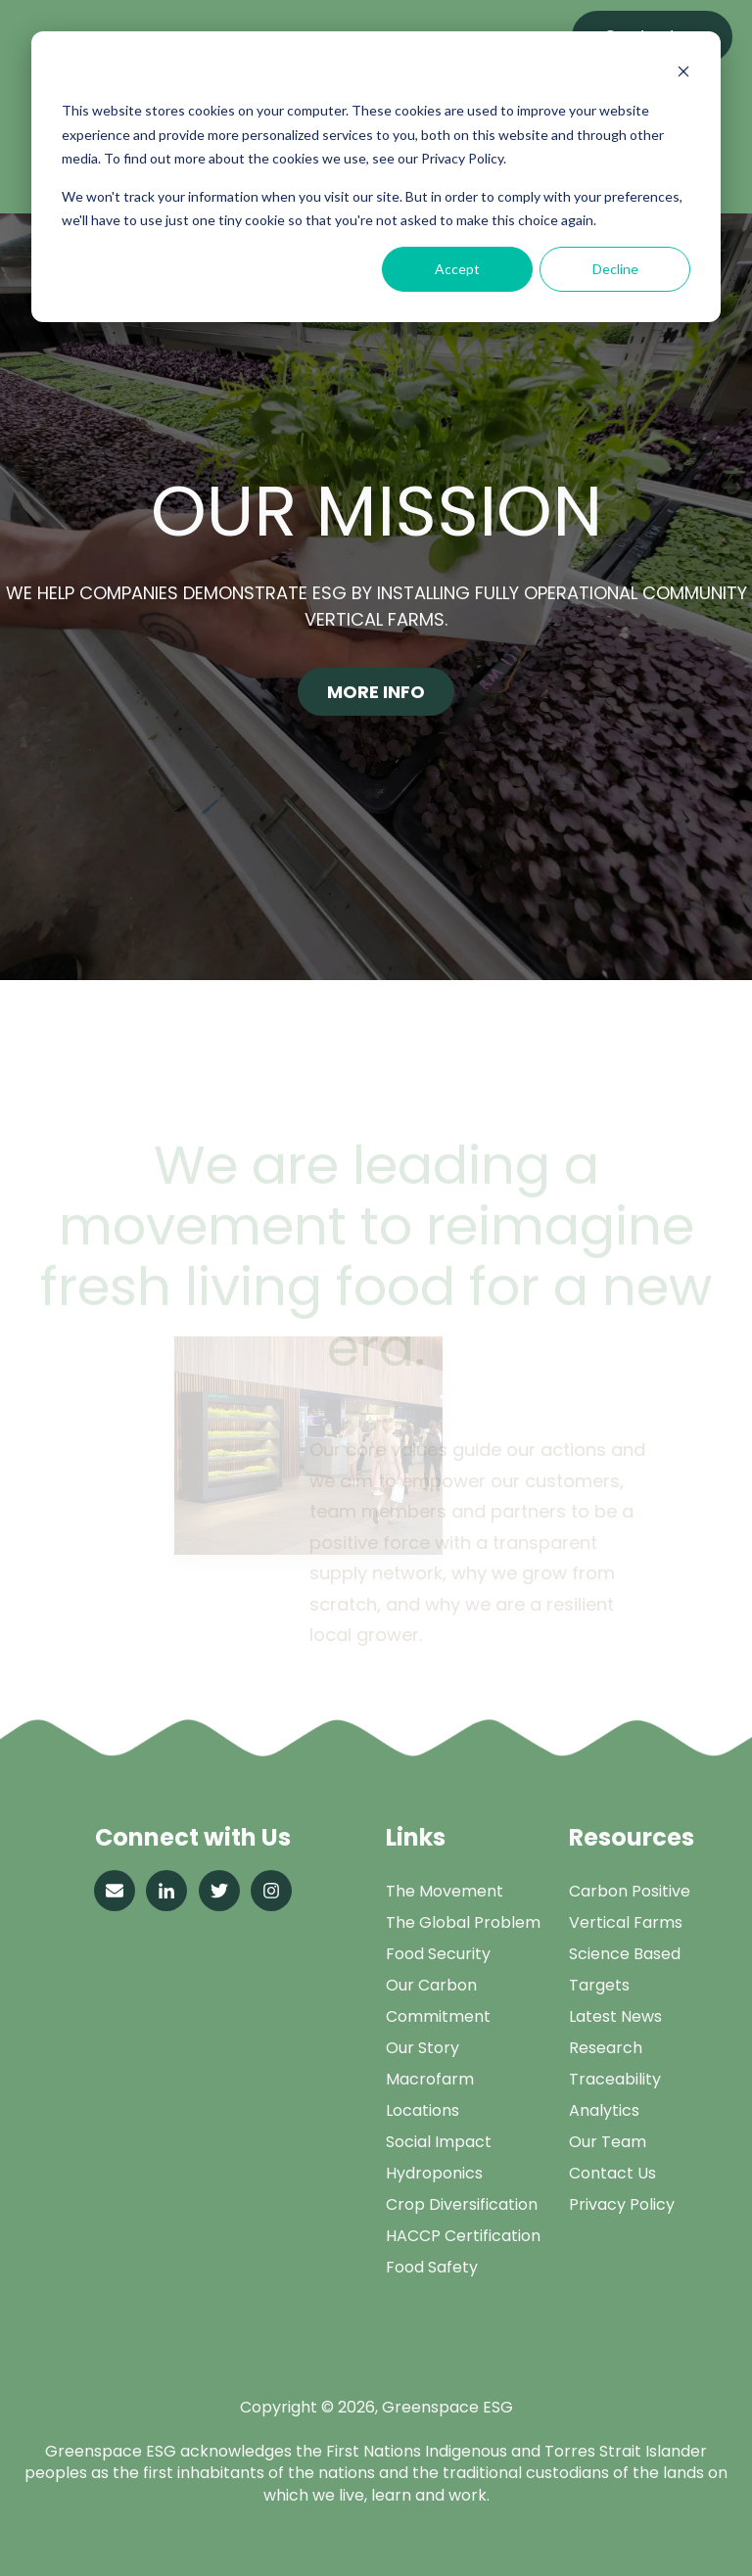 Image resolution: width=752 pixels, height=2576 pixels. What do you see at coordinates (683, 74) in the screenshot?
I see `[Dismiss cookie banner]` at bounding box center [683, 74].